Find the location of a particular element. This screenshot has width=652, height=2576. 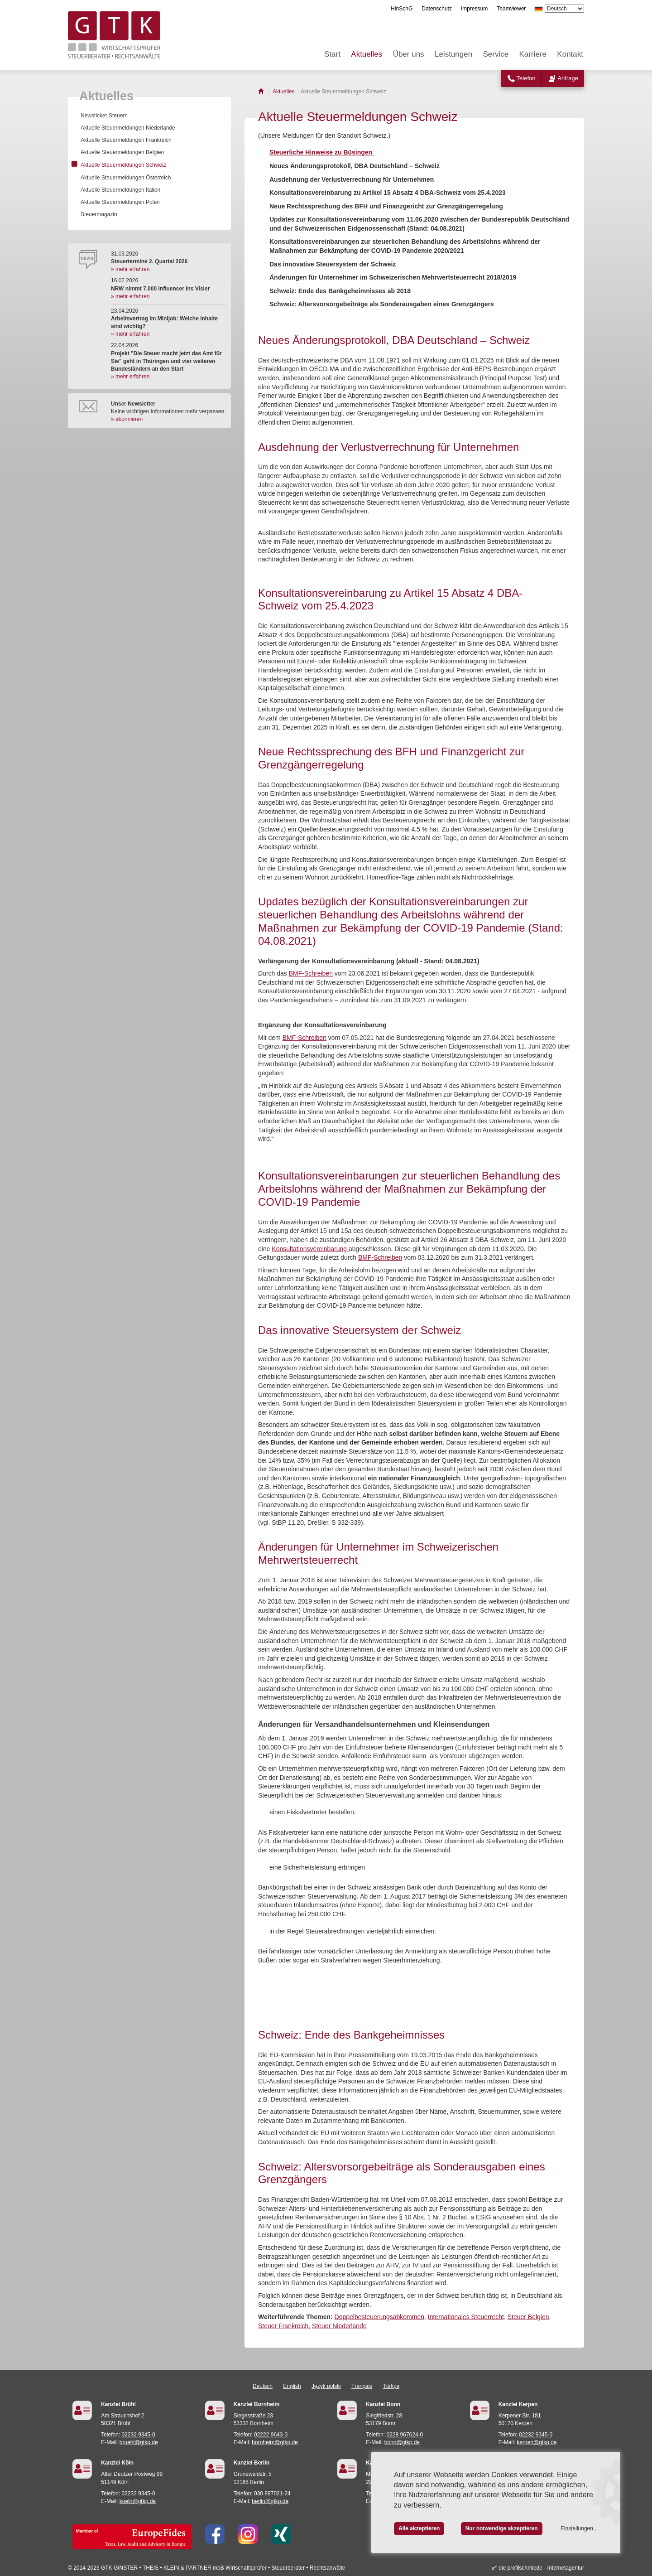

Nur notwendige akzeptieren is located at coordinates (501, 2528).